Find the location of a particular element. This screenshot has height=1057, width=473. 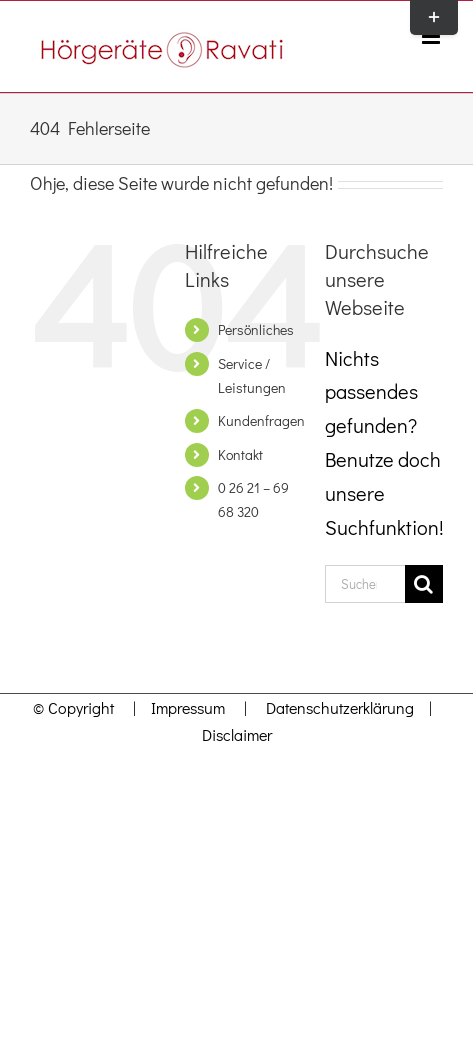

Datenschutzerklärung is located at coordinates (340, 707).